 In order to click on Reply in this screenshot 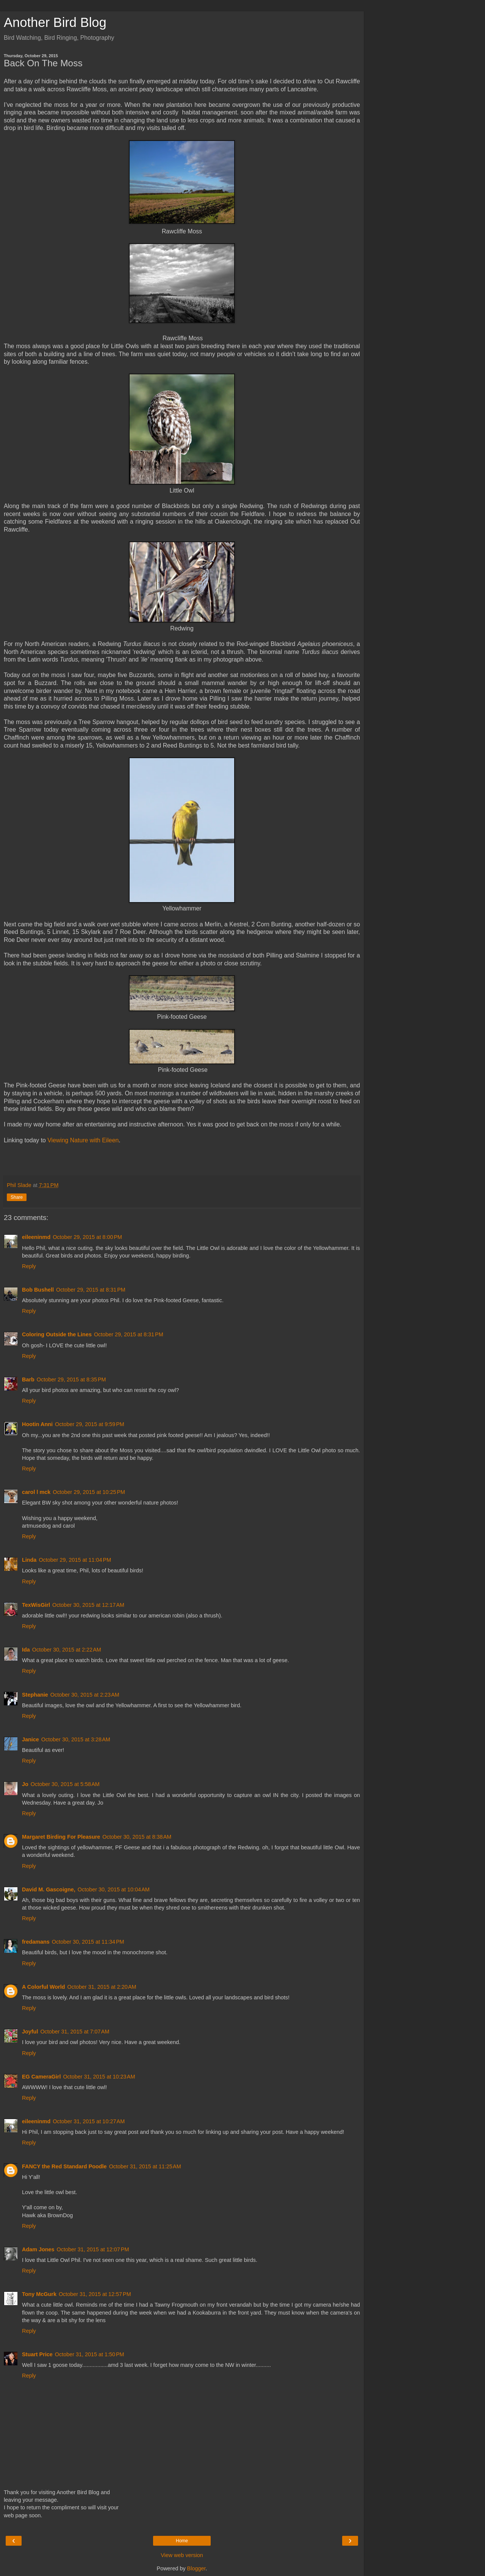, I will do `click(29, 1266)`.